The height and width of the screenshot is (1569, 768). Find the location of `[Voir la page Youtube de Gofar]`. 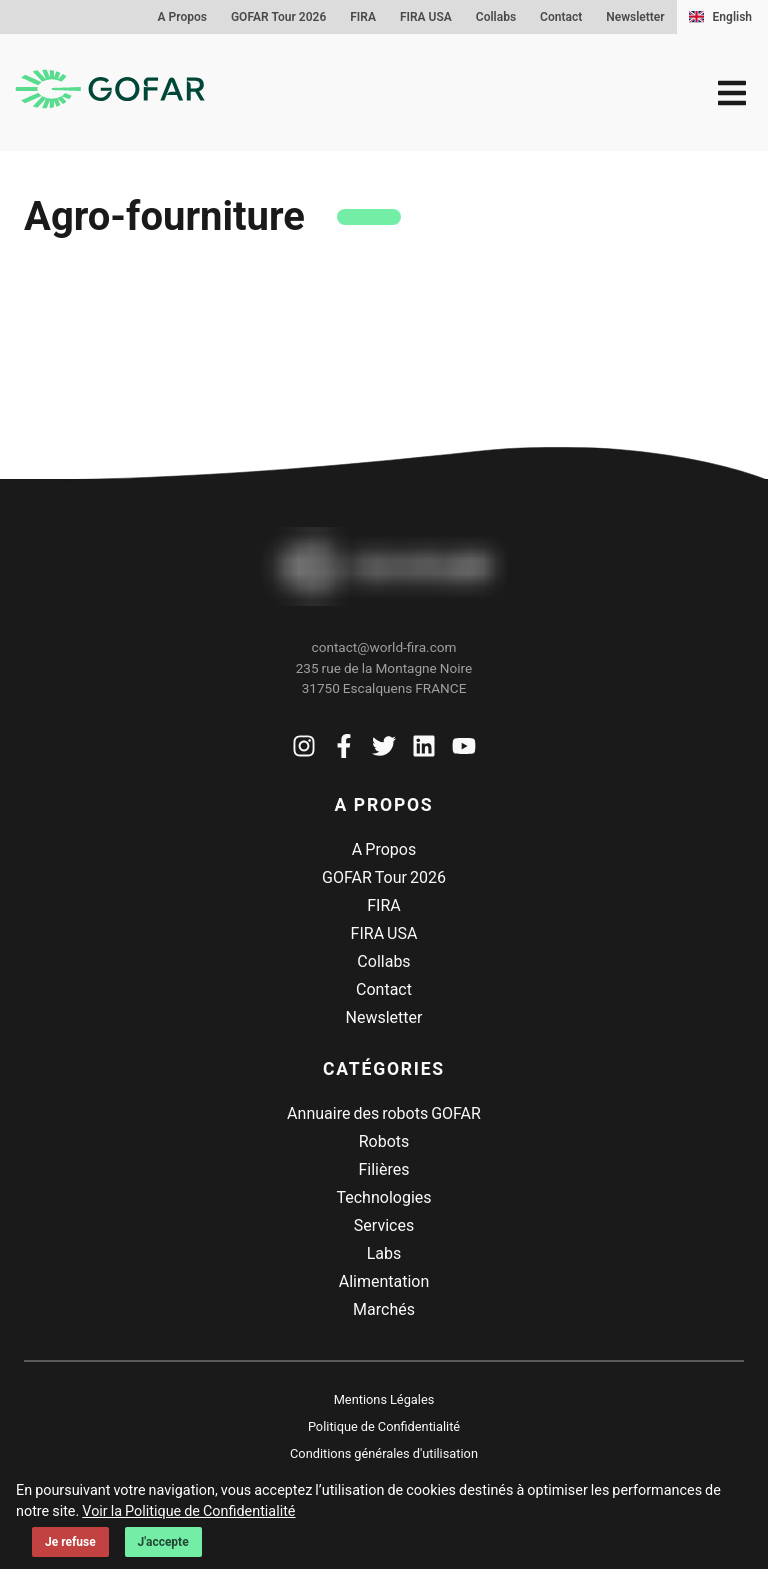

[Voir la page Youtube de Gofar] is located at coordinates (464, 750).